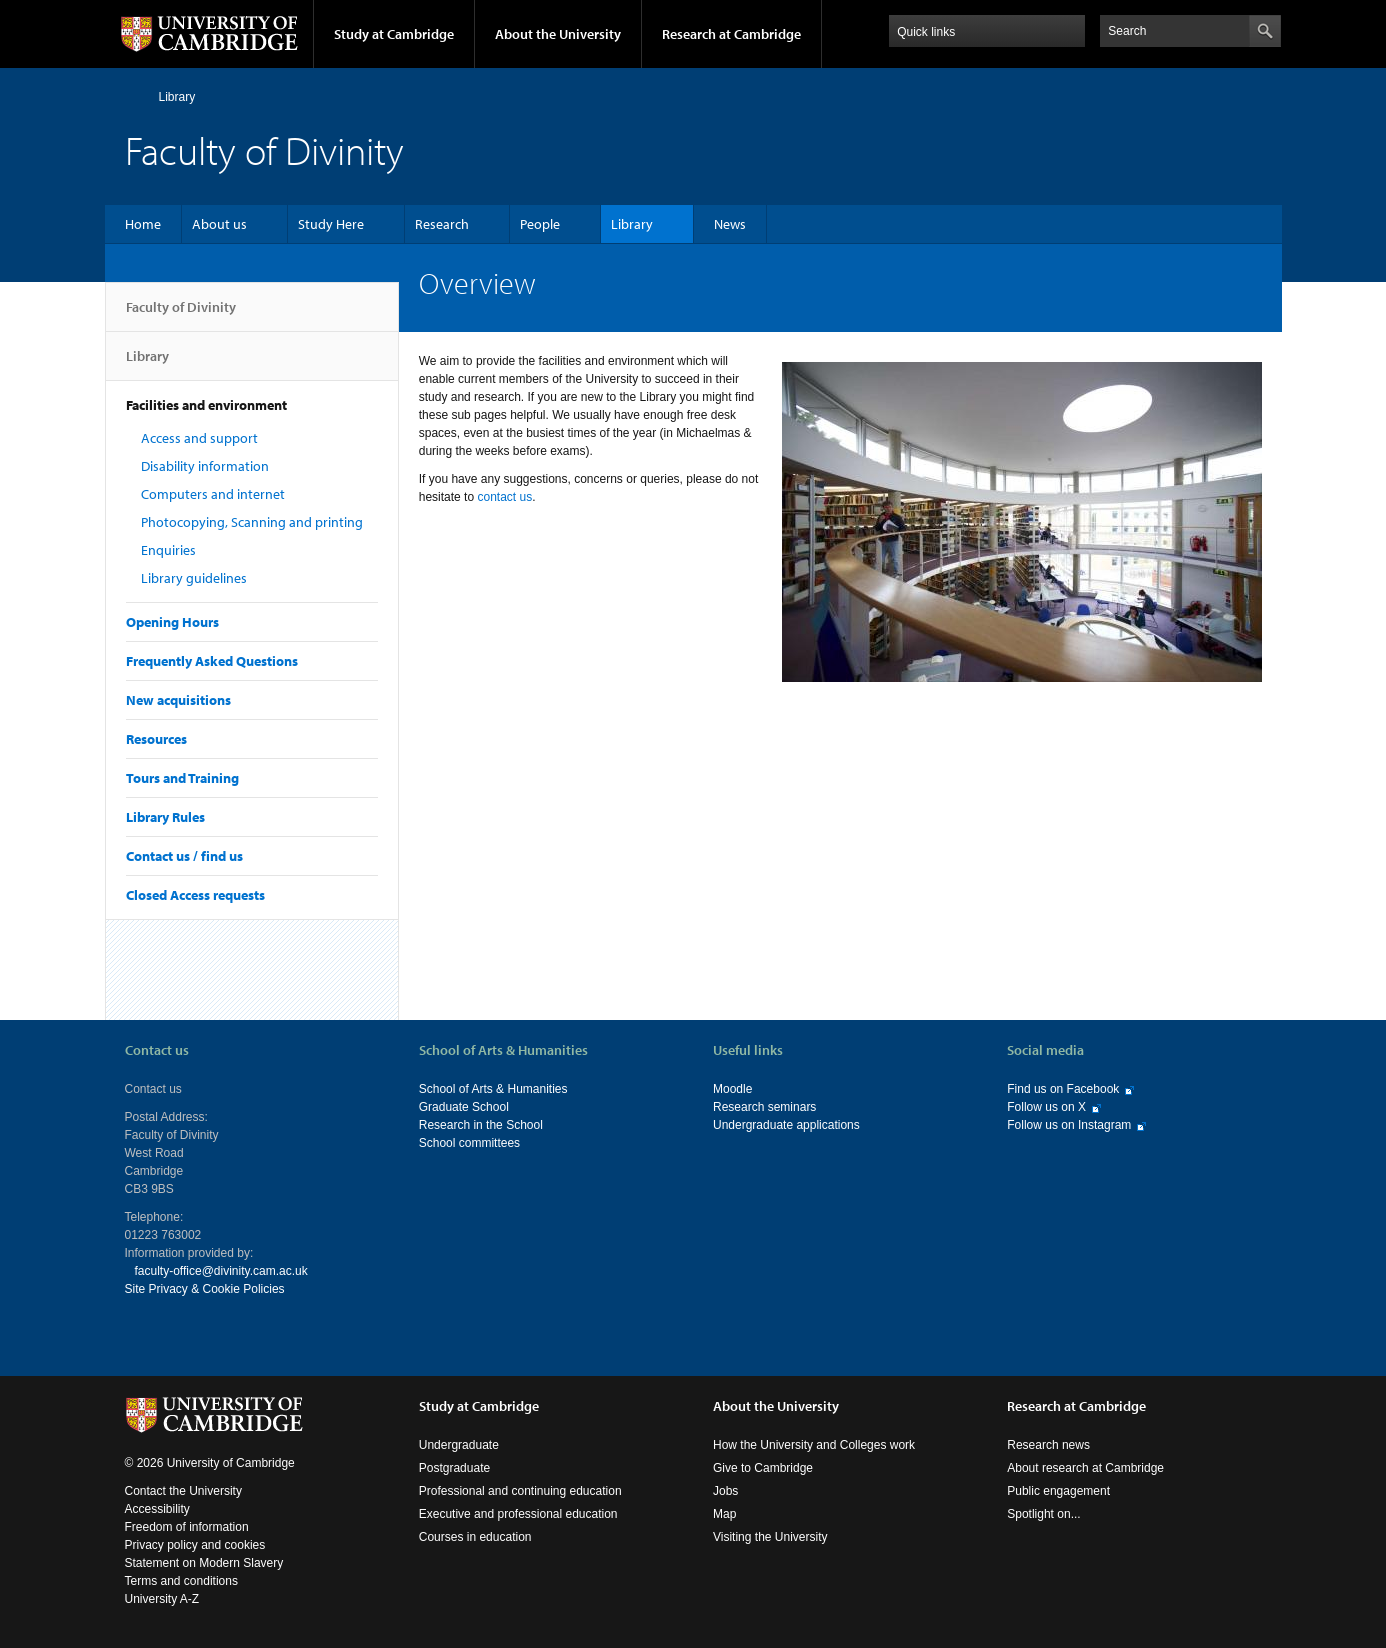 This screenshot has width=1386, height=1648. What do you see at coordinates (814, 1445) in the screenshot?
I see `How the University and Colleges work` at bounding box center [814, 1445].